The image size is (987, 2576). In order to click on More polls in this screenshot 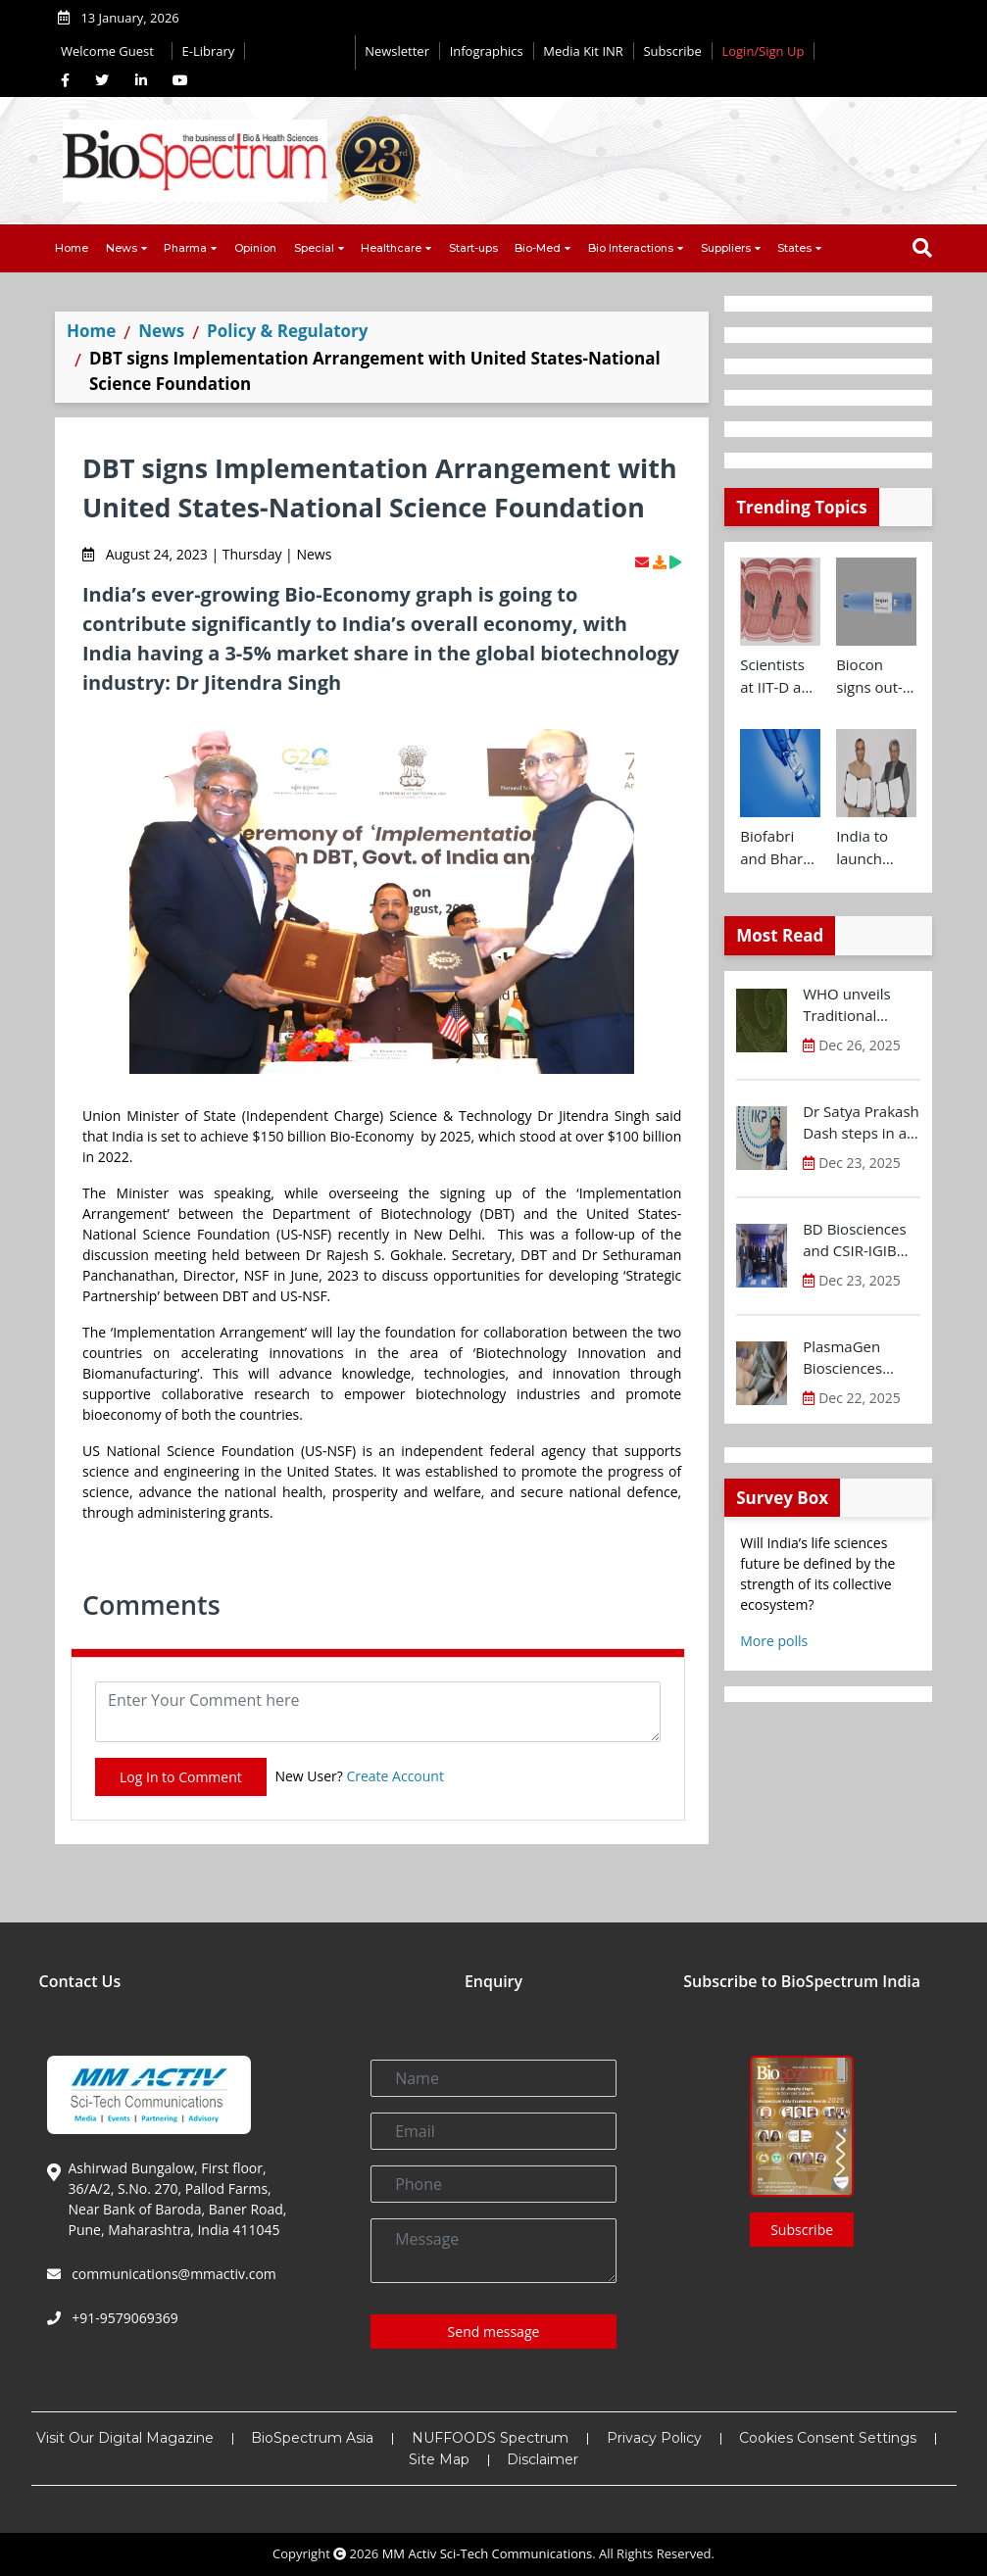, I will do `click(774, 1640)`.